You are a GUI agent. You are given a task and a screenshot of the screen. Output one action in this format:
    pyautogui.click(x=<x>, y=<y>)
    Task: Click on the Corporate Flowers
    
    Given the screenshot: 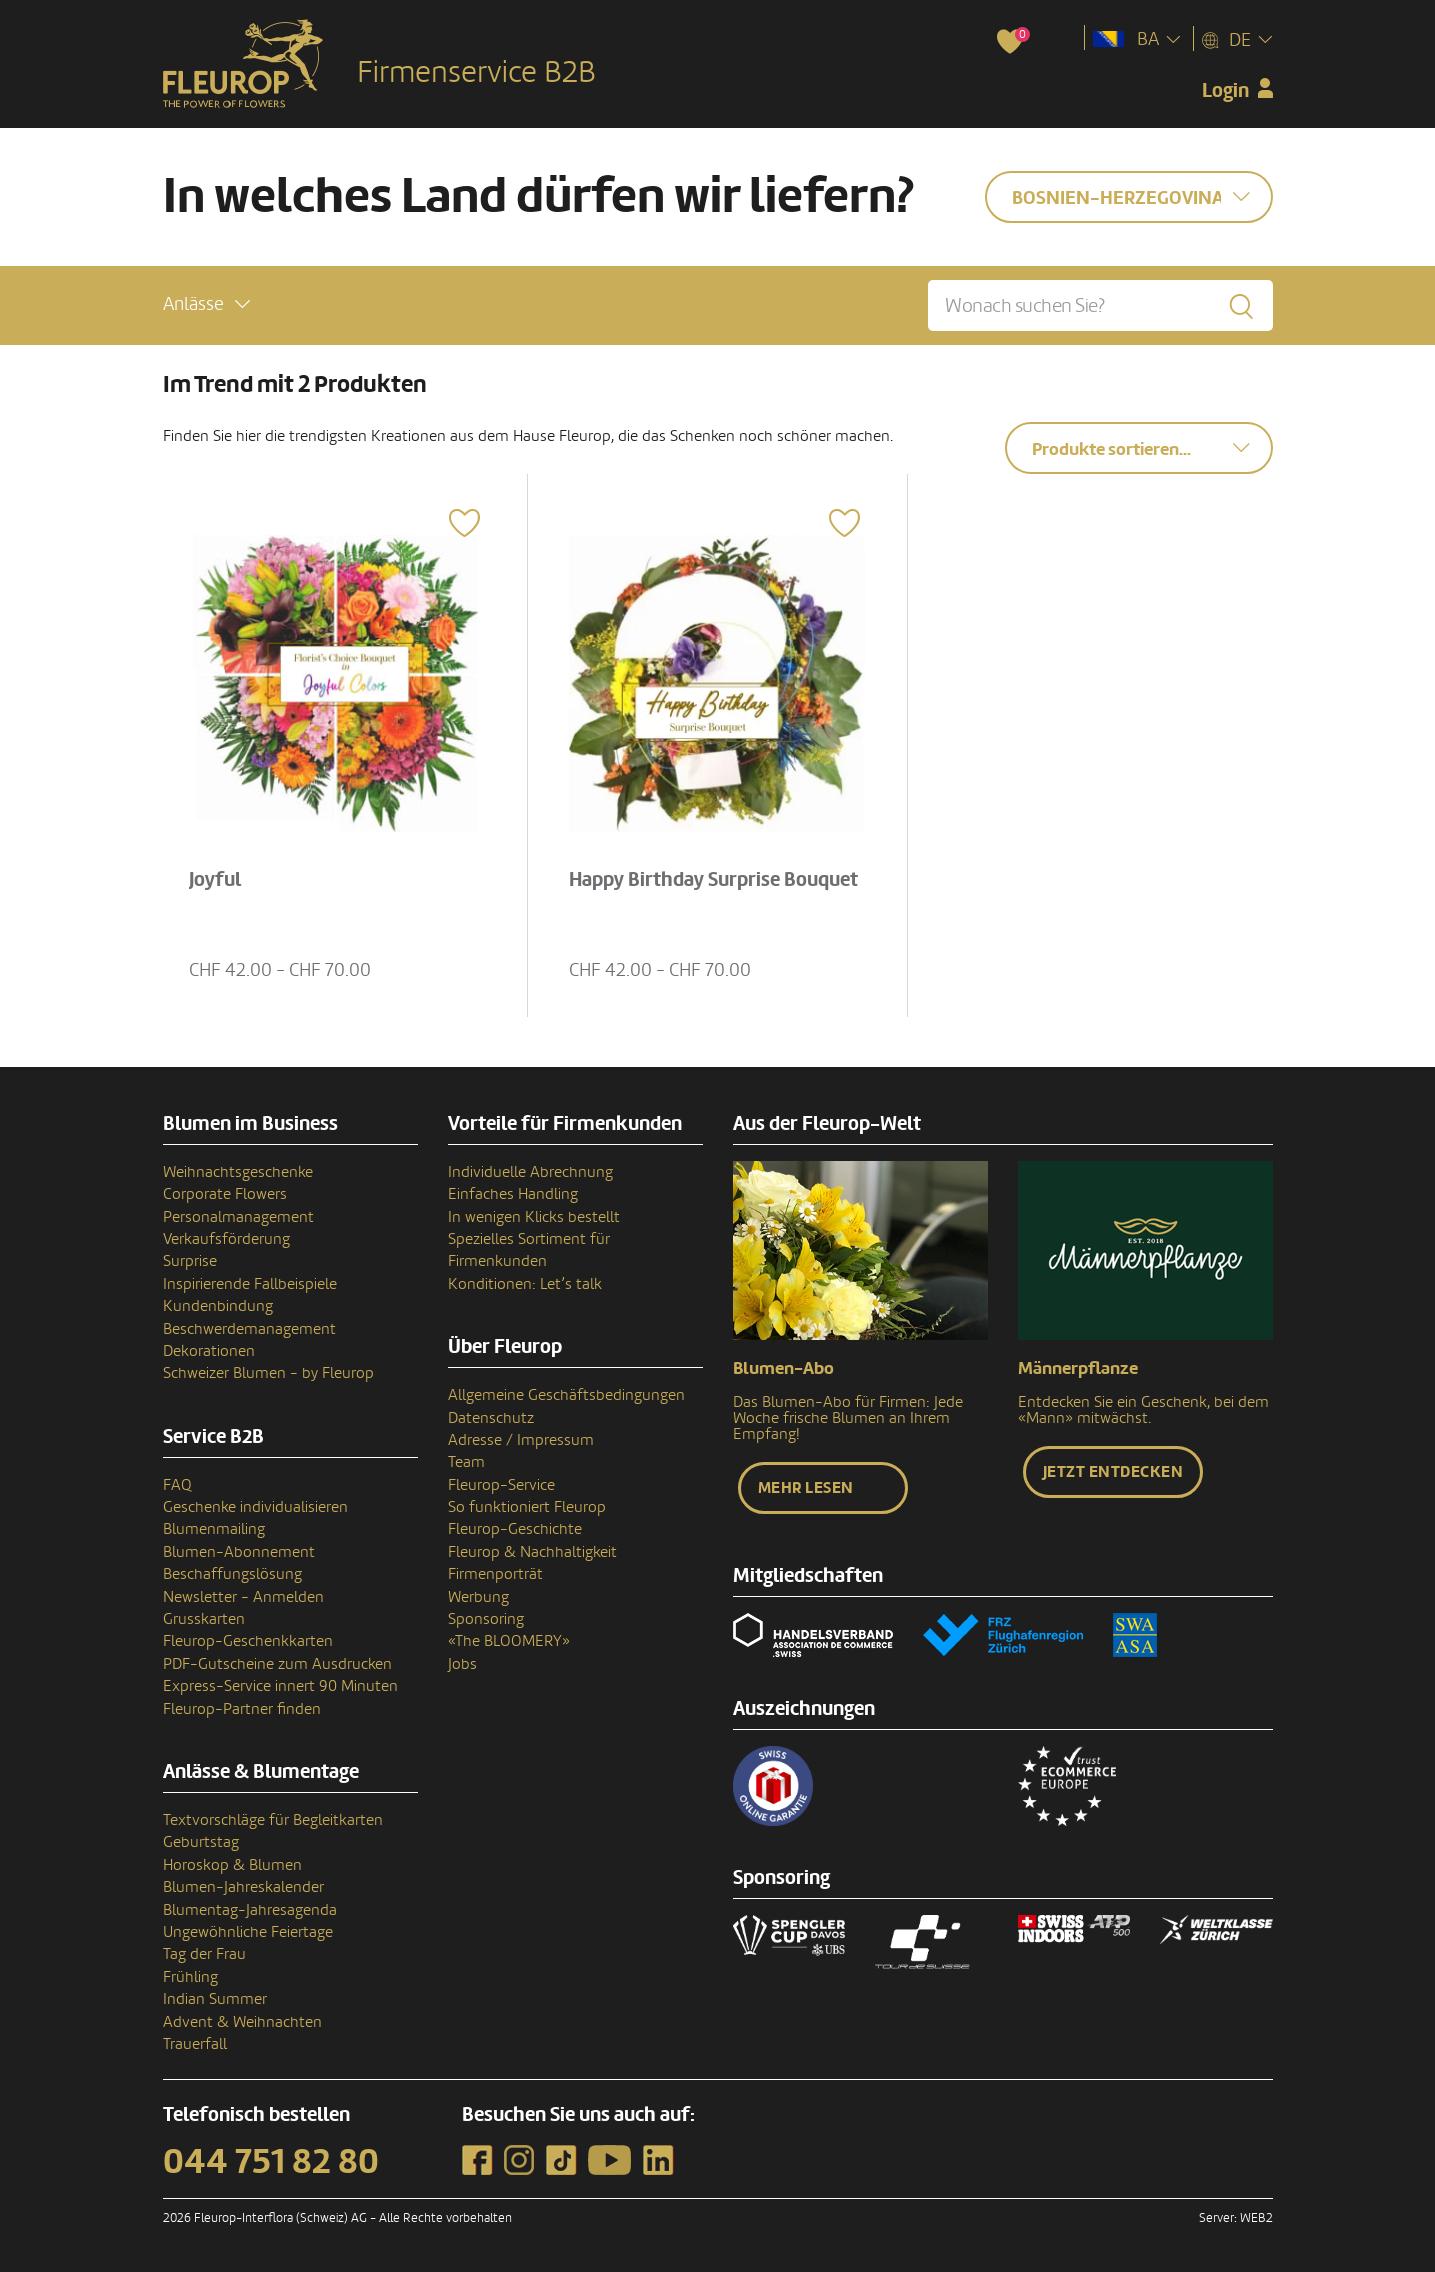 What is the action you would take?
    pyautogui.click(x=225, y=1194)
    